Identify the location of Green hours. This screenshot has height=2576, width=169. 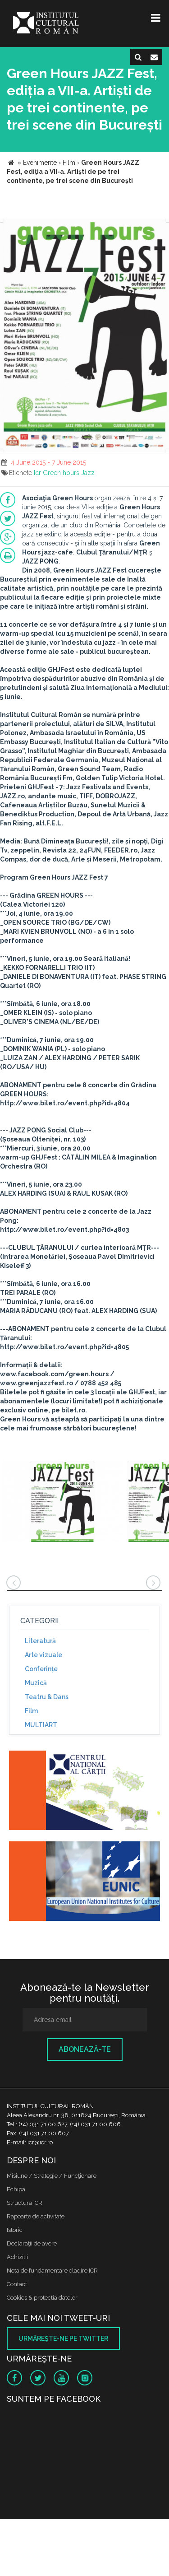
(61, 472).